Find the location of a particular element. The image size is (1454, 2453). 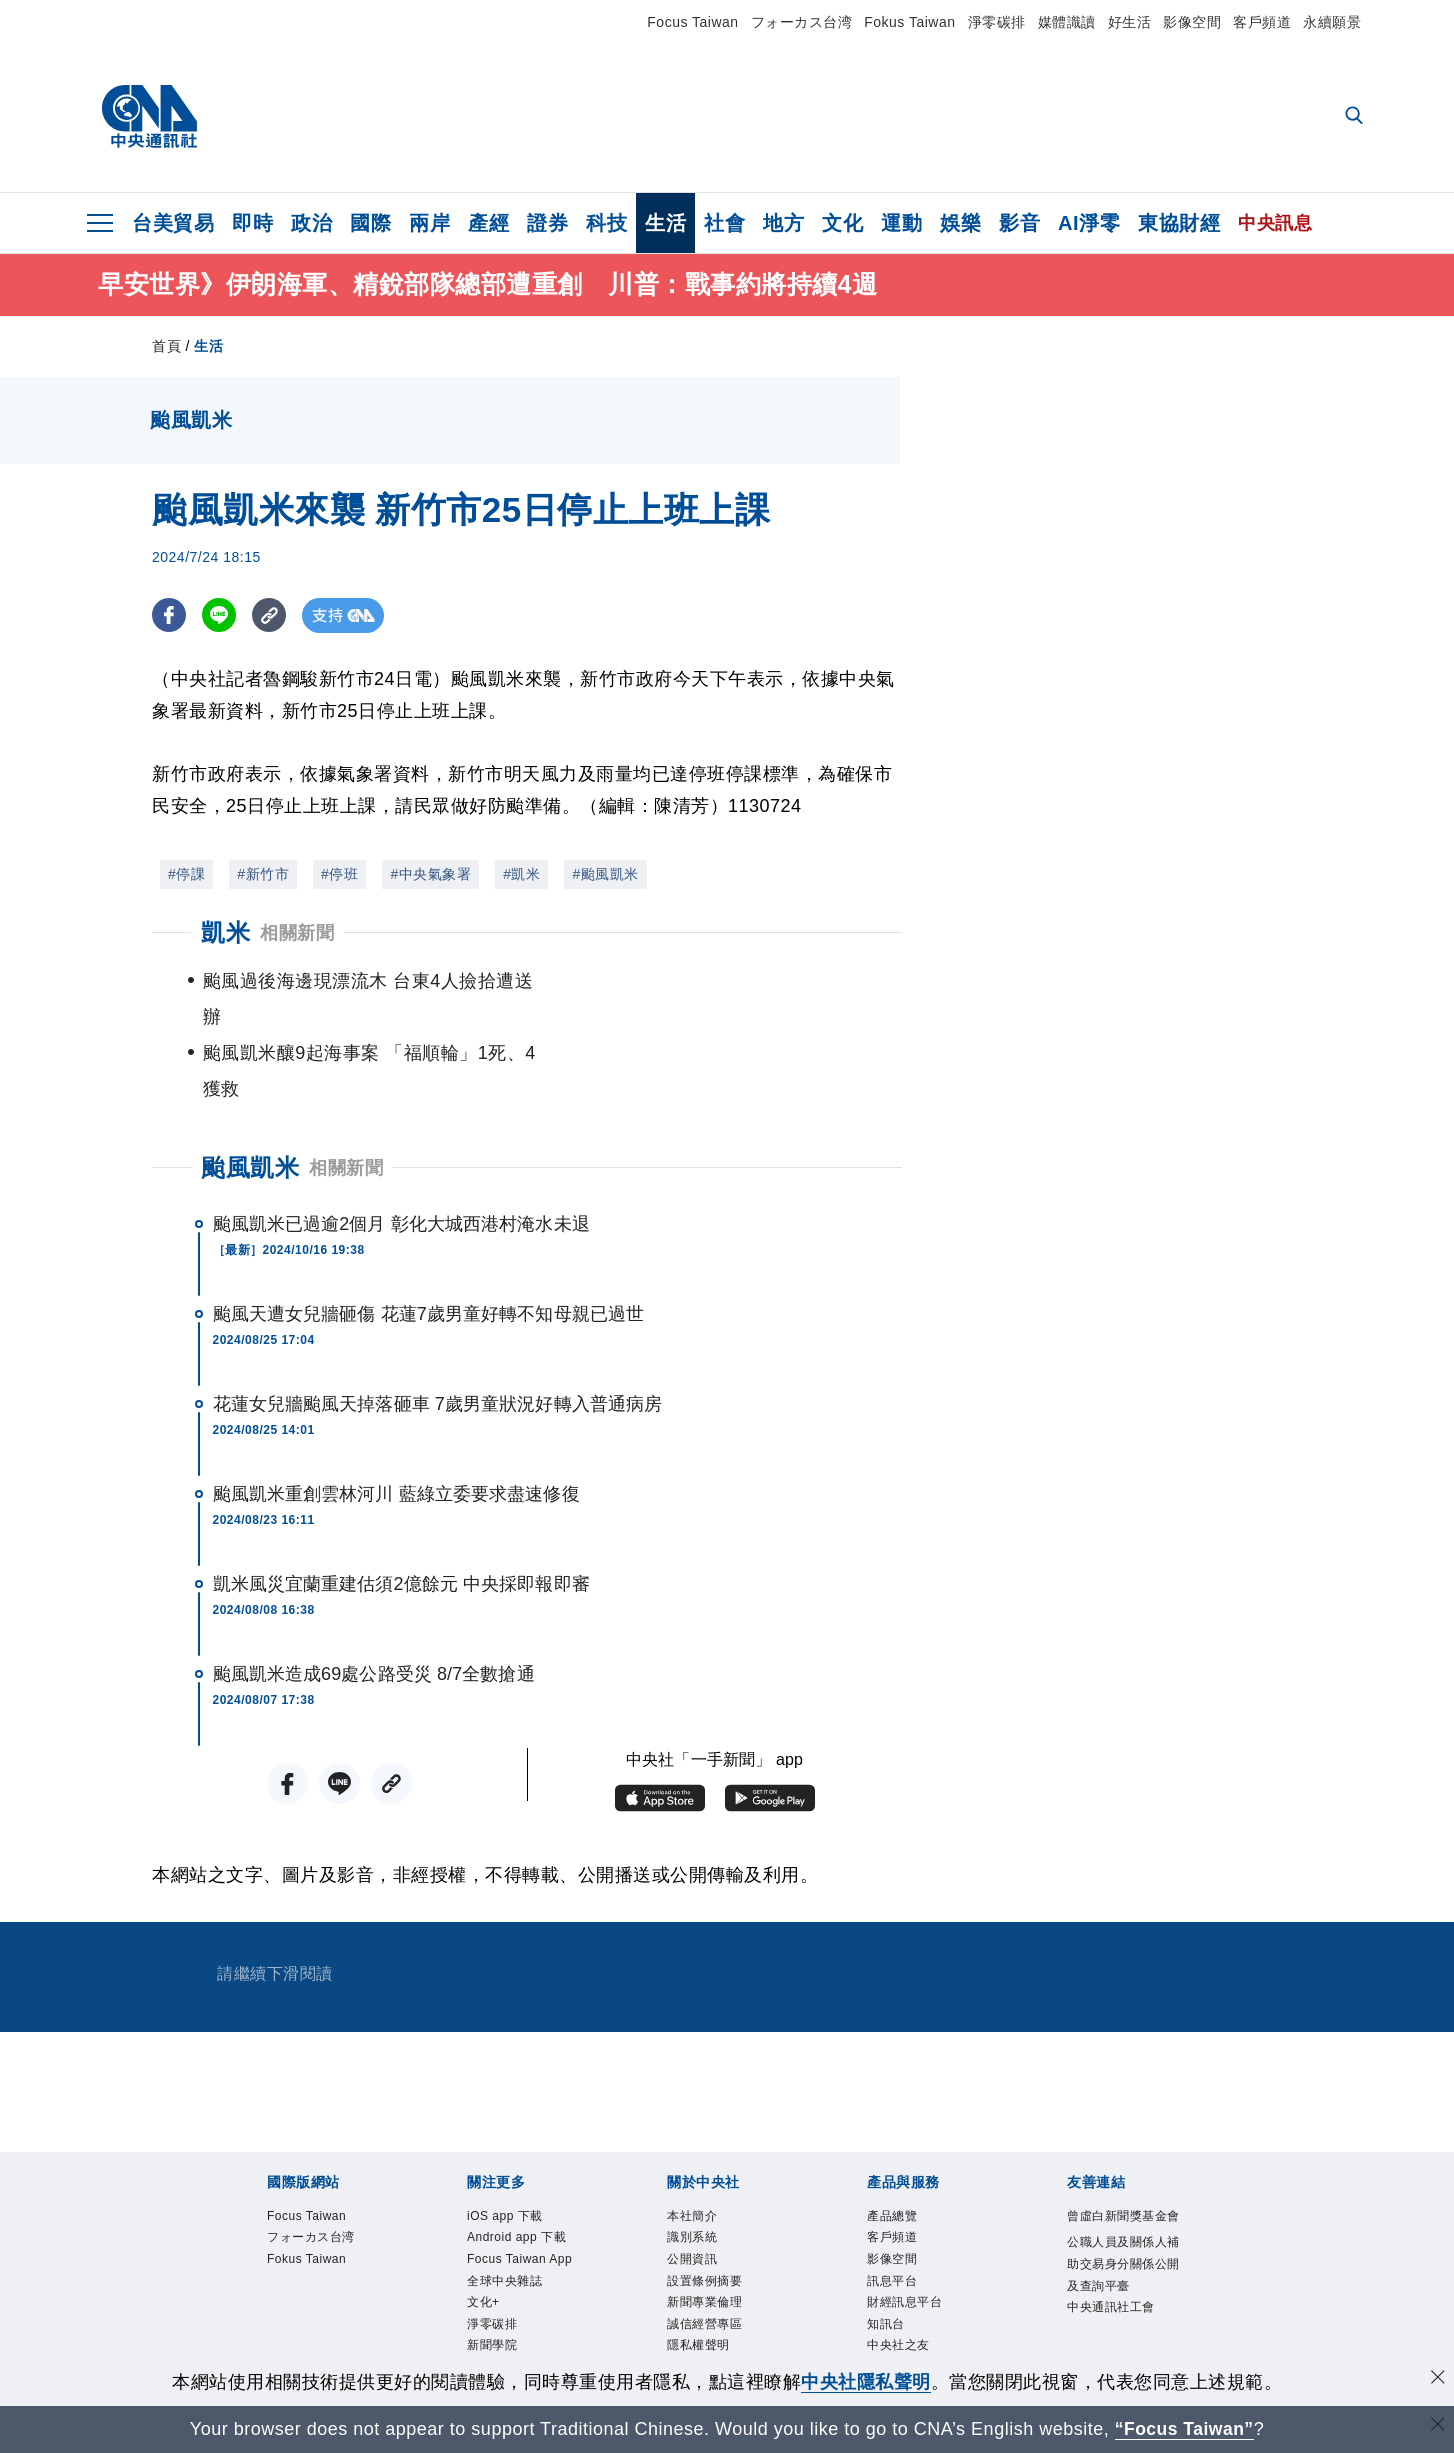

新聞學院 is located at coordinates (492, 2275).